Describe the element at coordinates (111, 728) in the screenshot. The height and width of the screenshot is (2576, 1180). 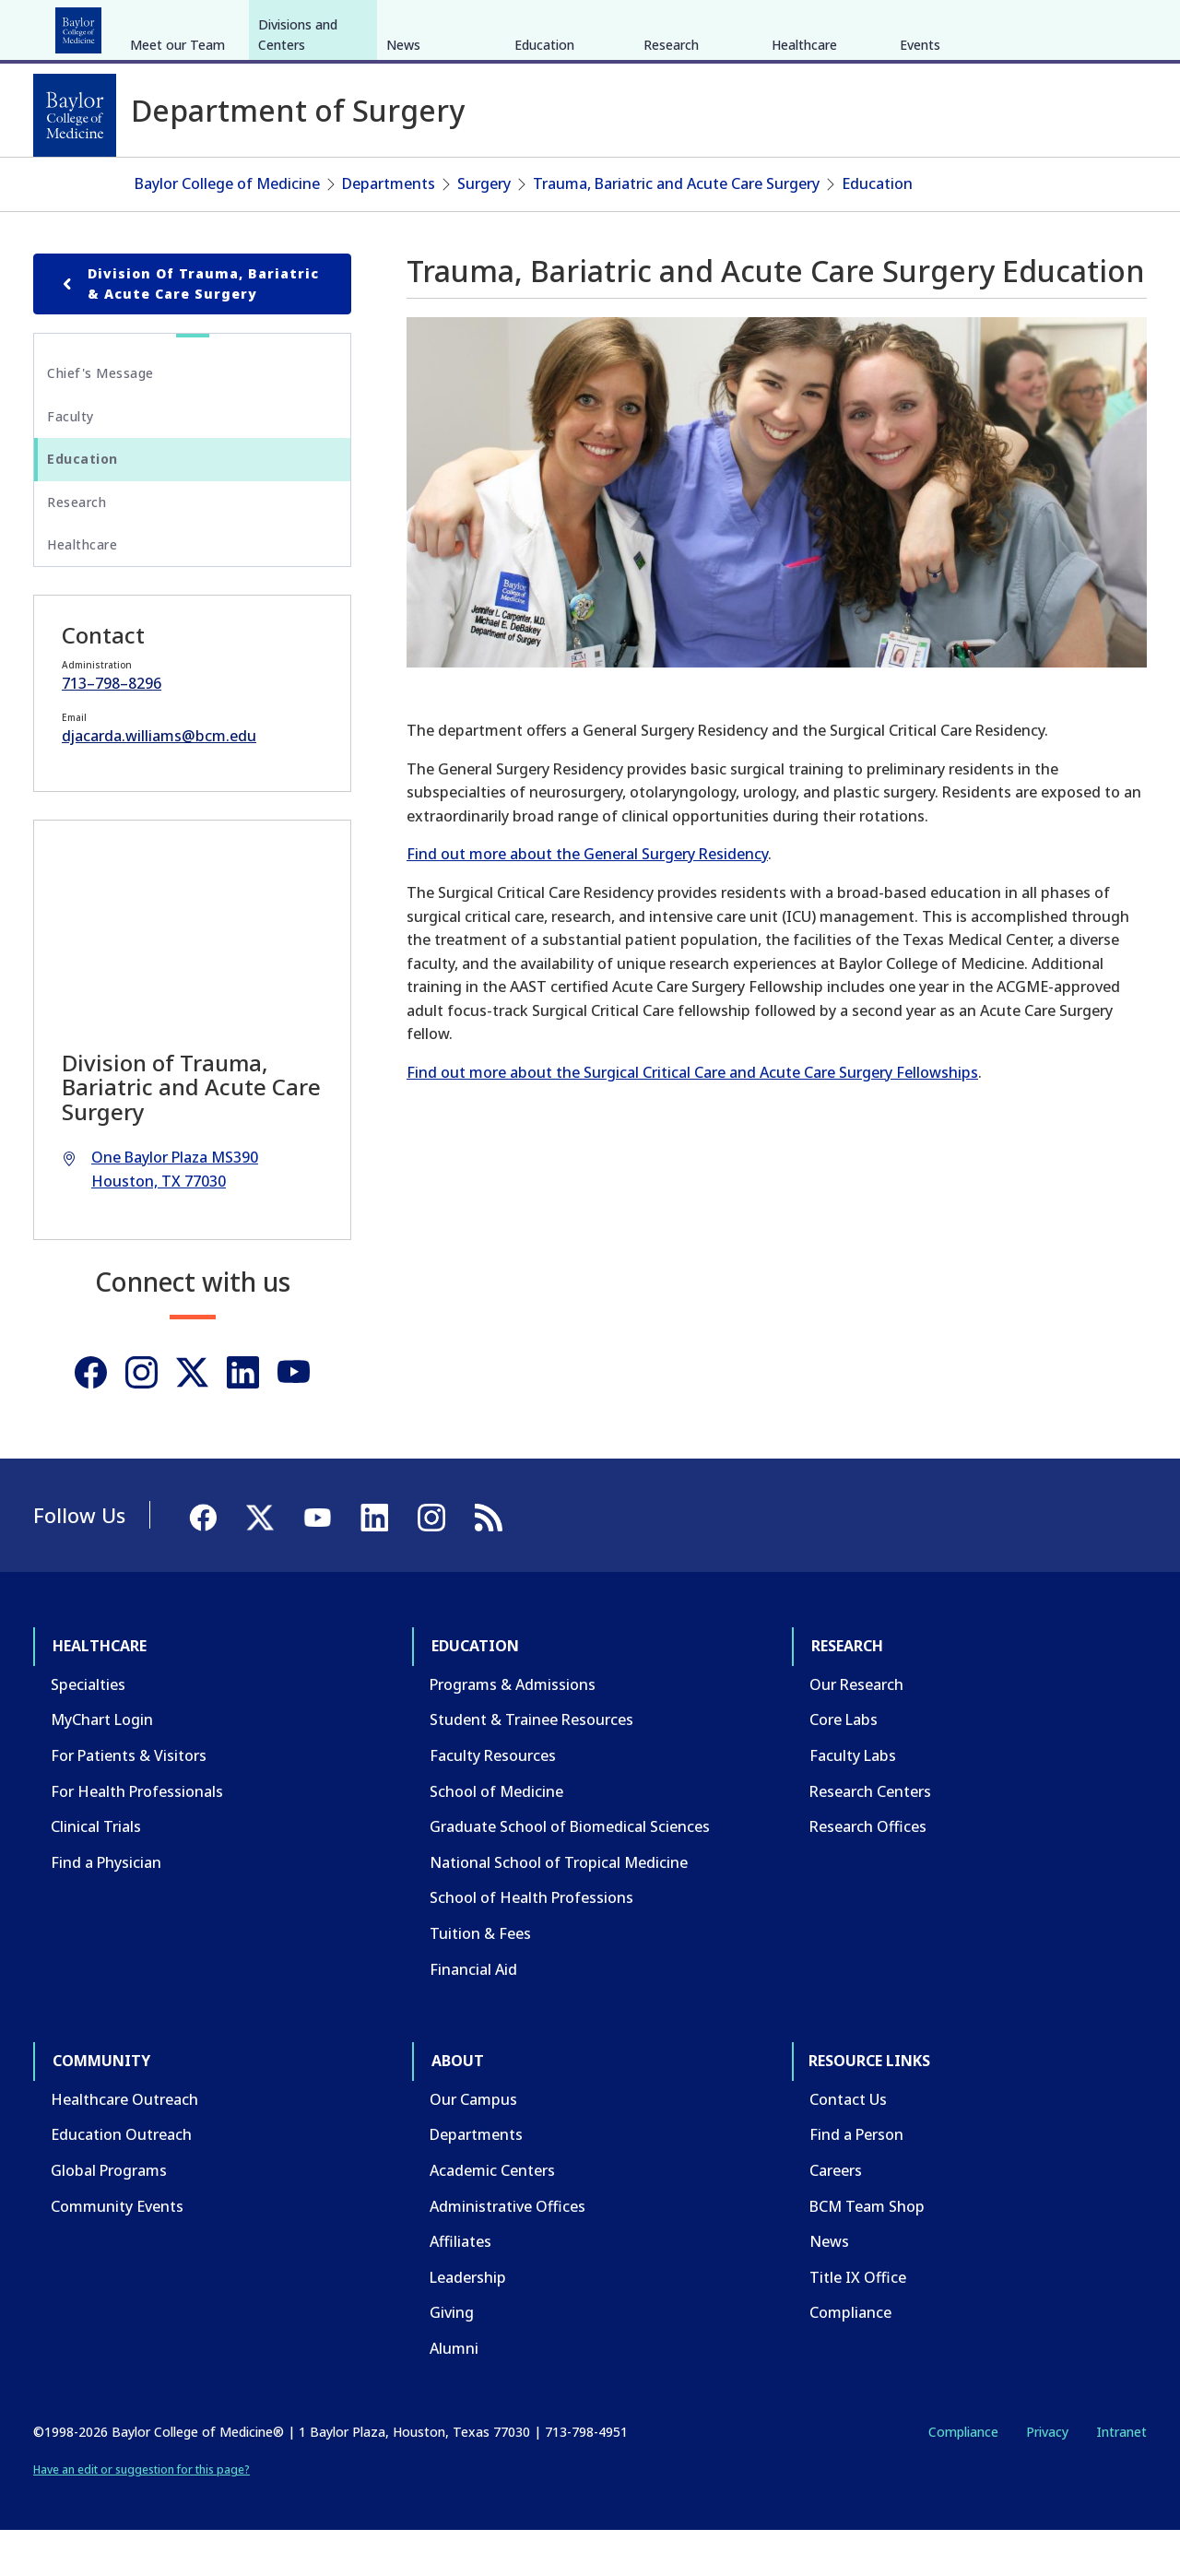
I see `713–798–8296` at that location.